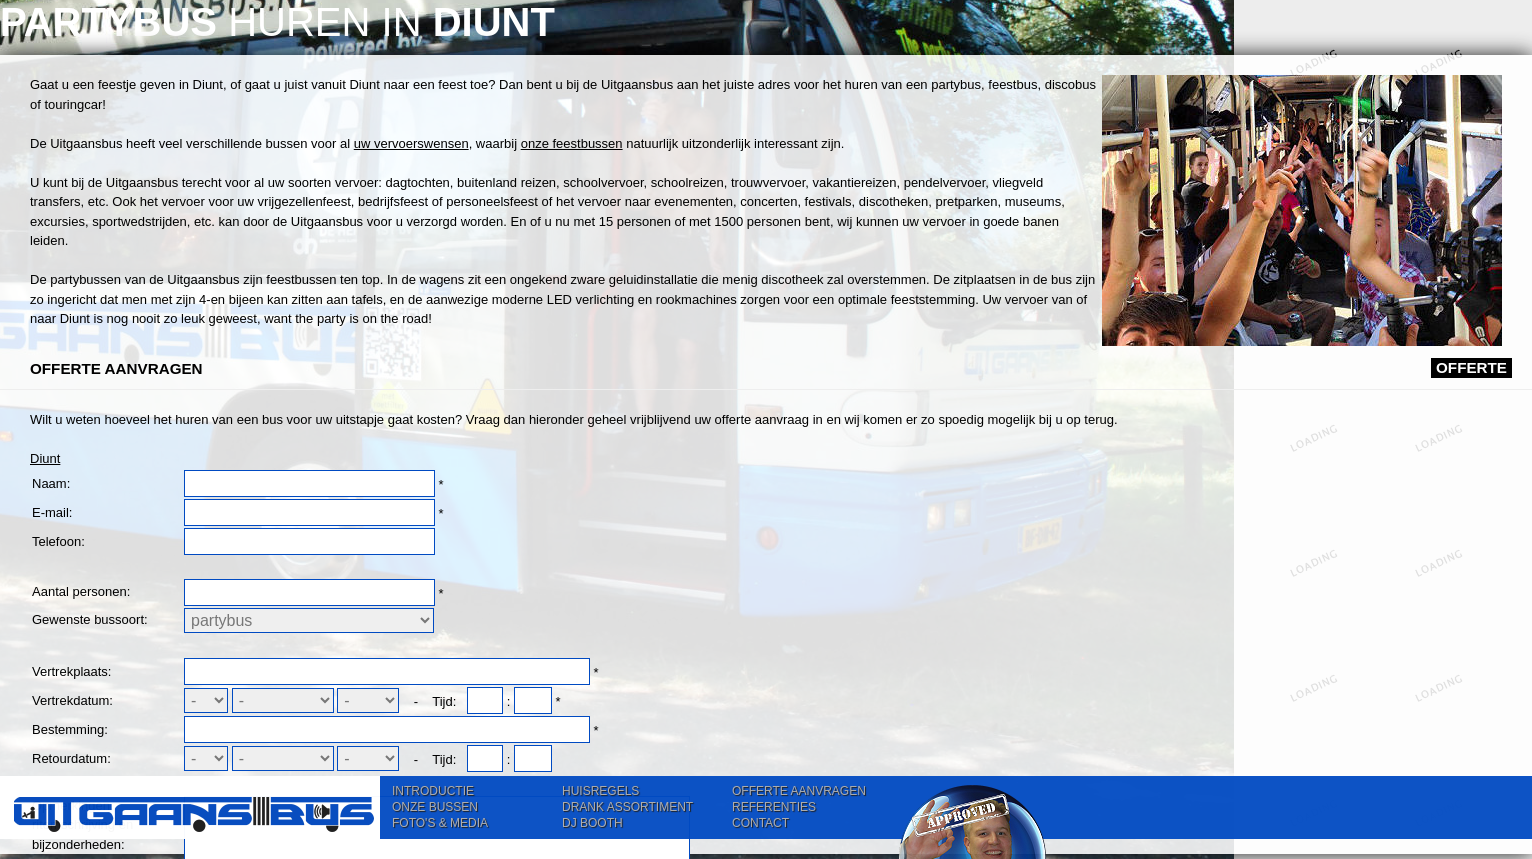 Image resolution: width=1532 pixels, height=859 pixels. I want to click on onze feestbussen, so click(506, 224).